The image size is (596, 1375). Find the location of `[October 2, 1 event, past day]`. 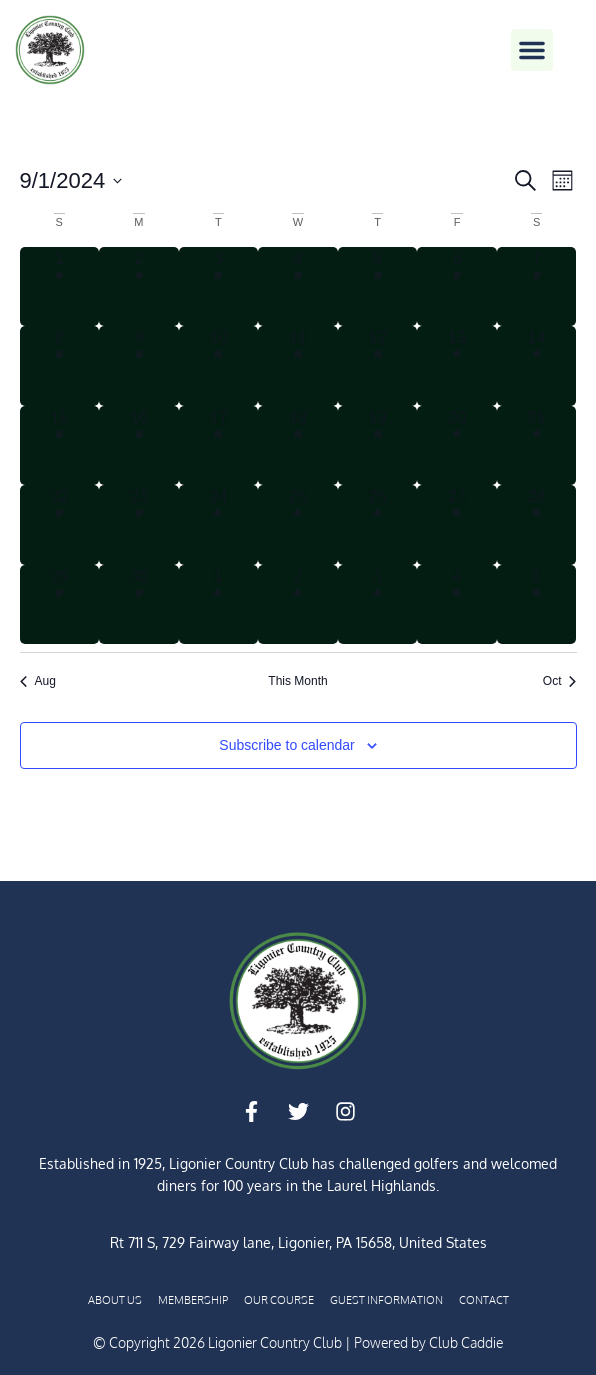

[October 2, 1 event, past day] is located at coordinates (298, 605).